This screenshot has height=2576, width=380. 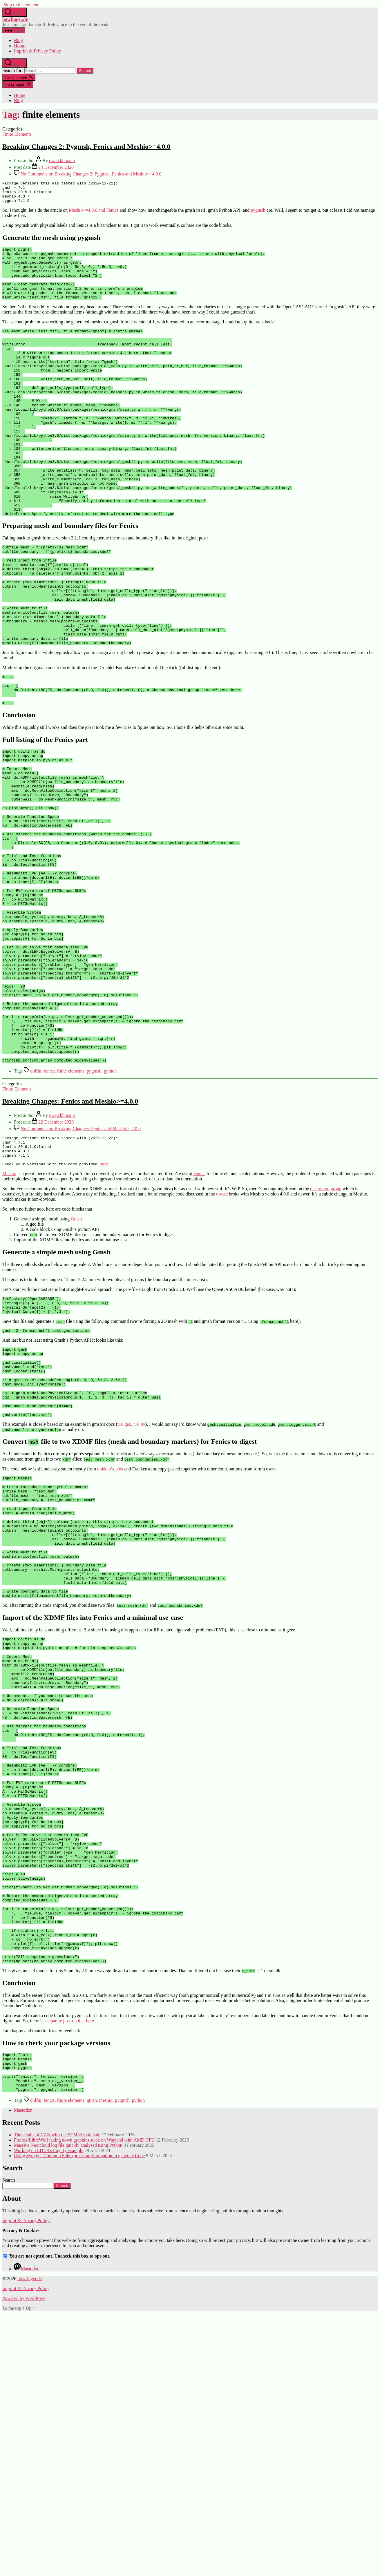 I want to click on pygmsh, so click(x=258, y=214).